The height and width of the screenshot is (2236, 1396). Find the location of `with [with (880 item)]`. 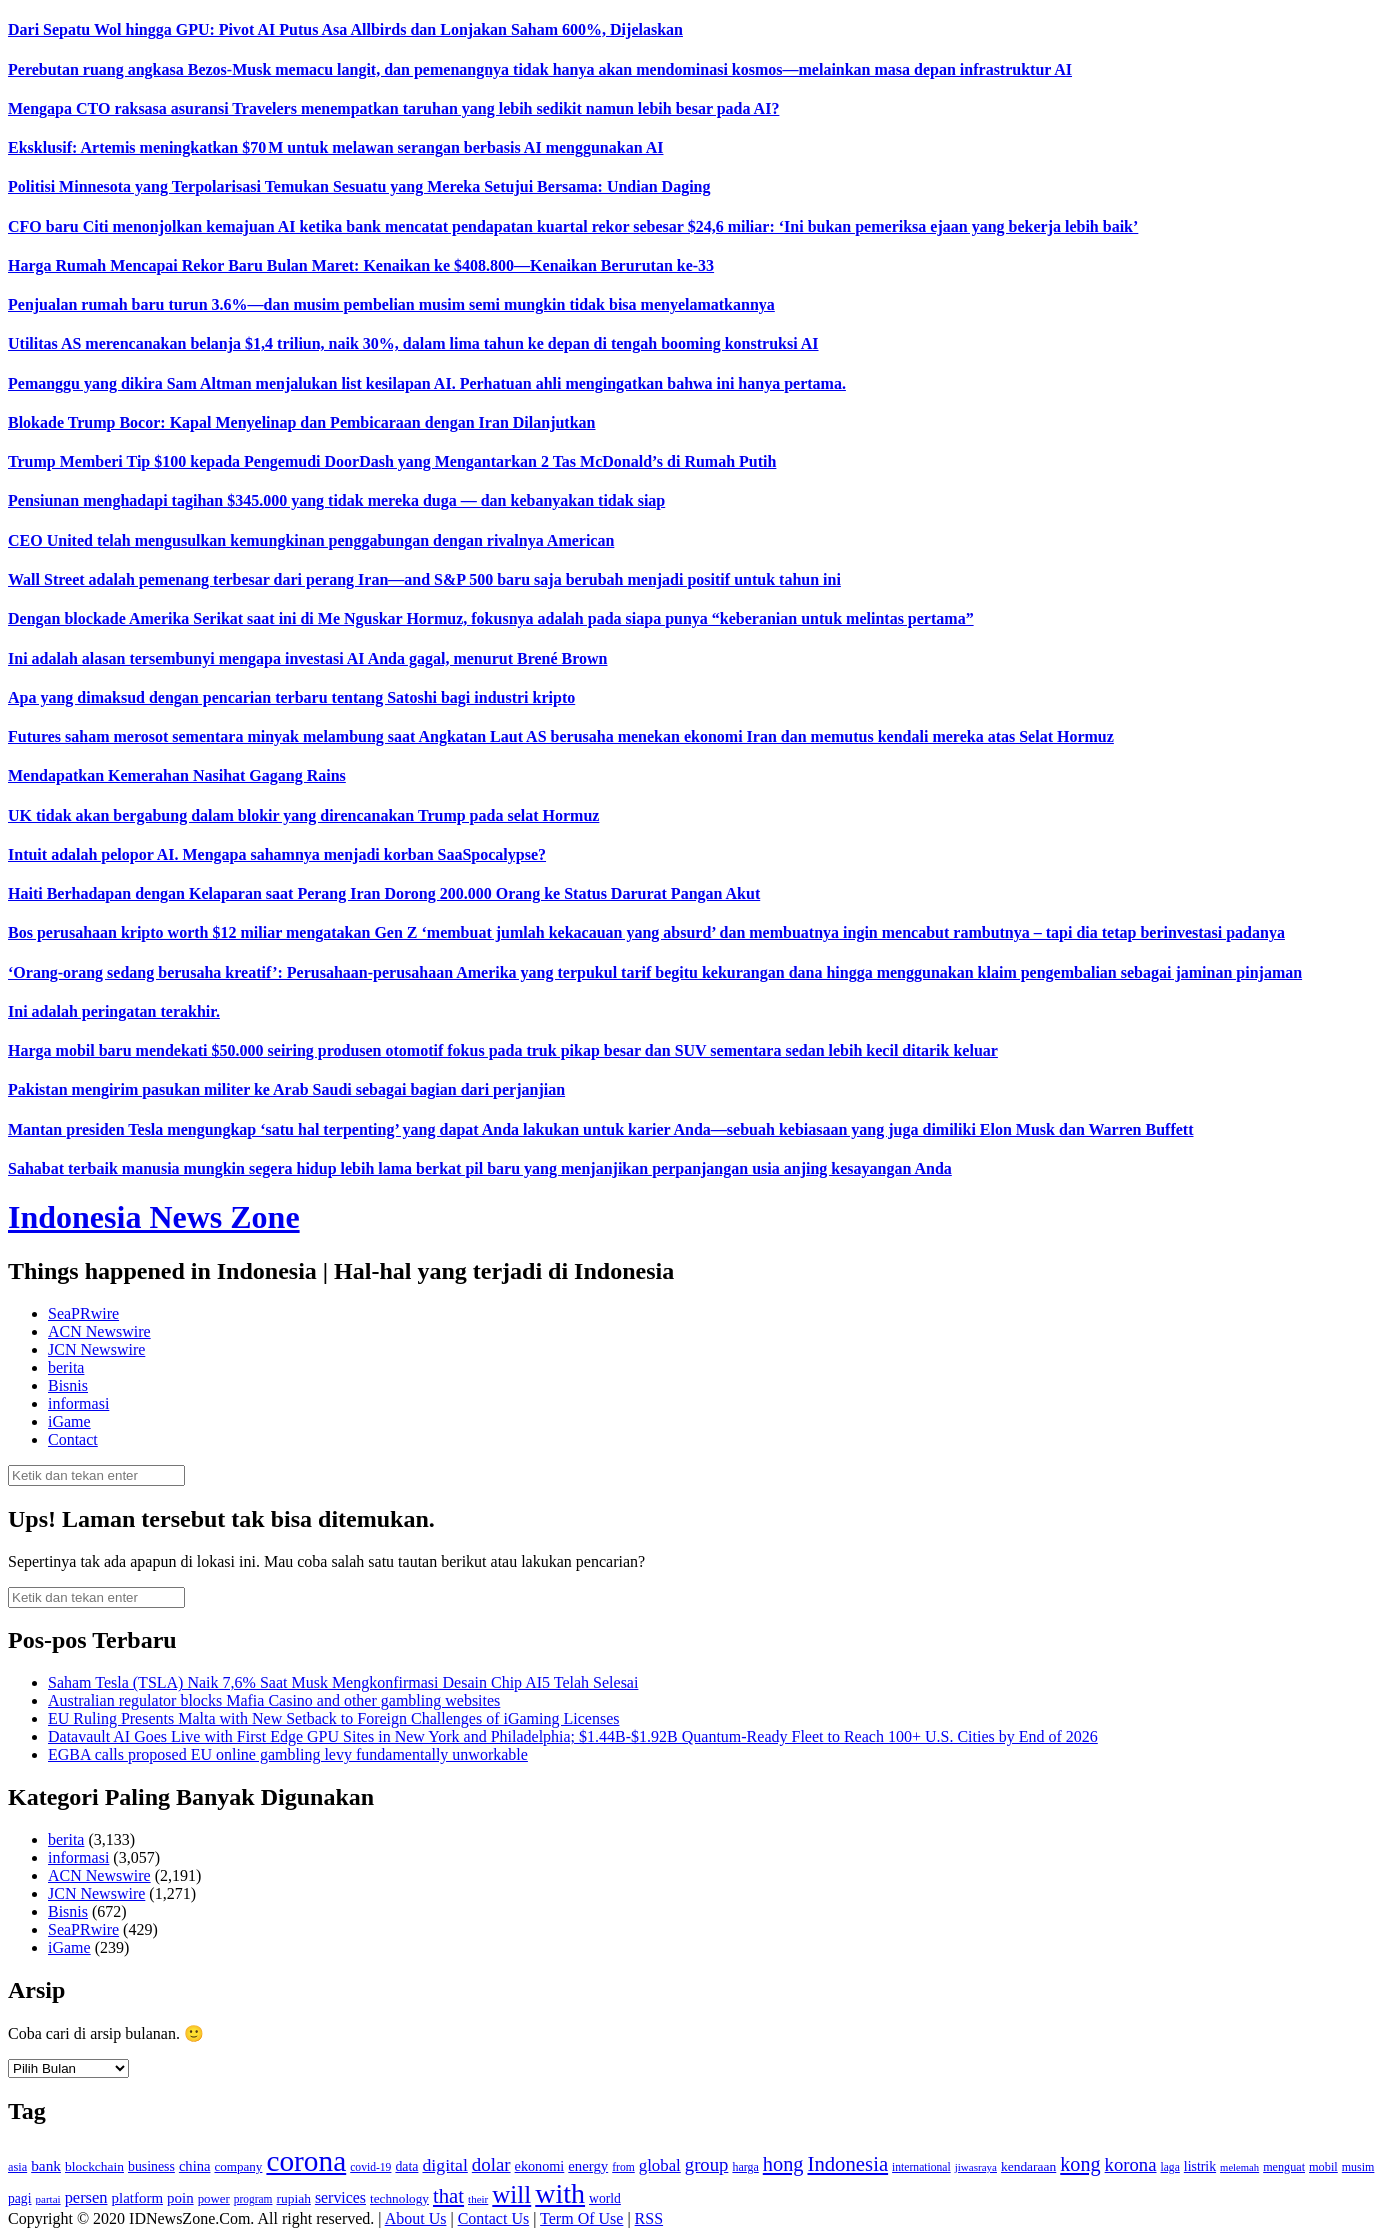

with [with (880 item)] is located at coordinates (560, 2193).